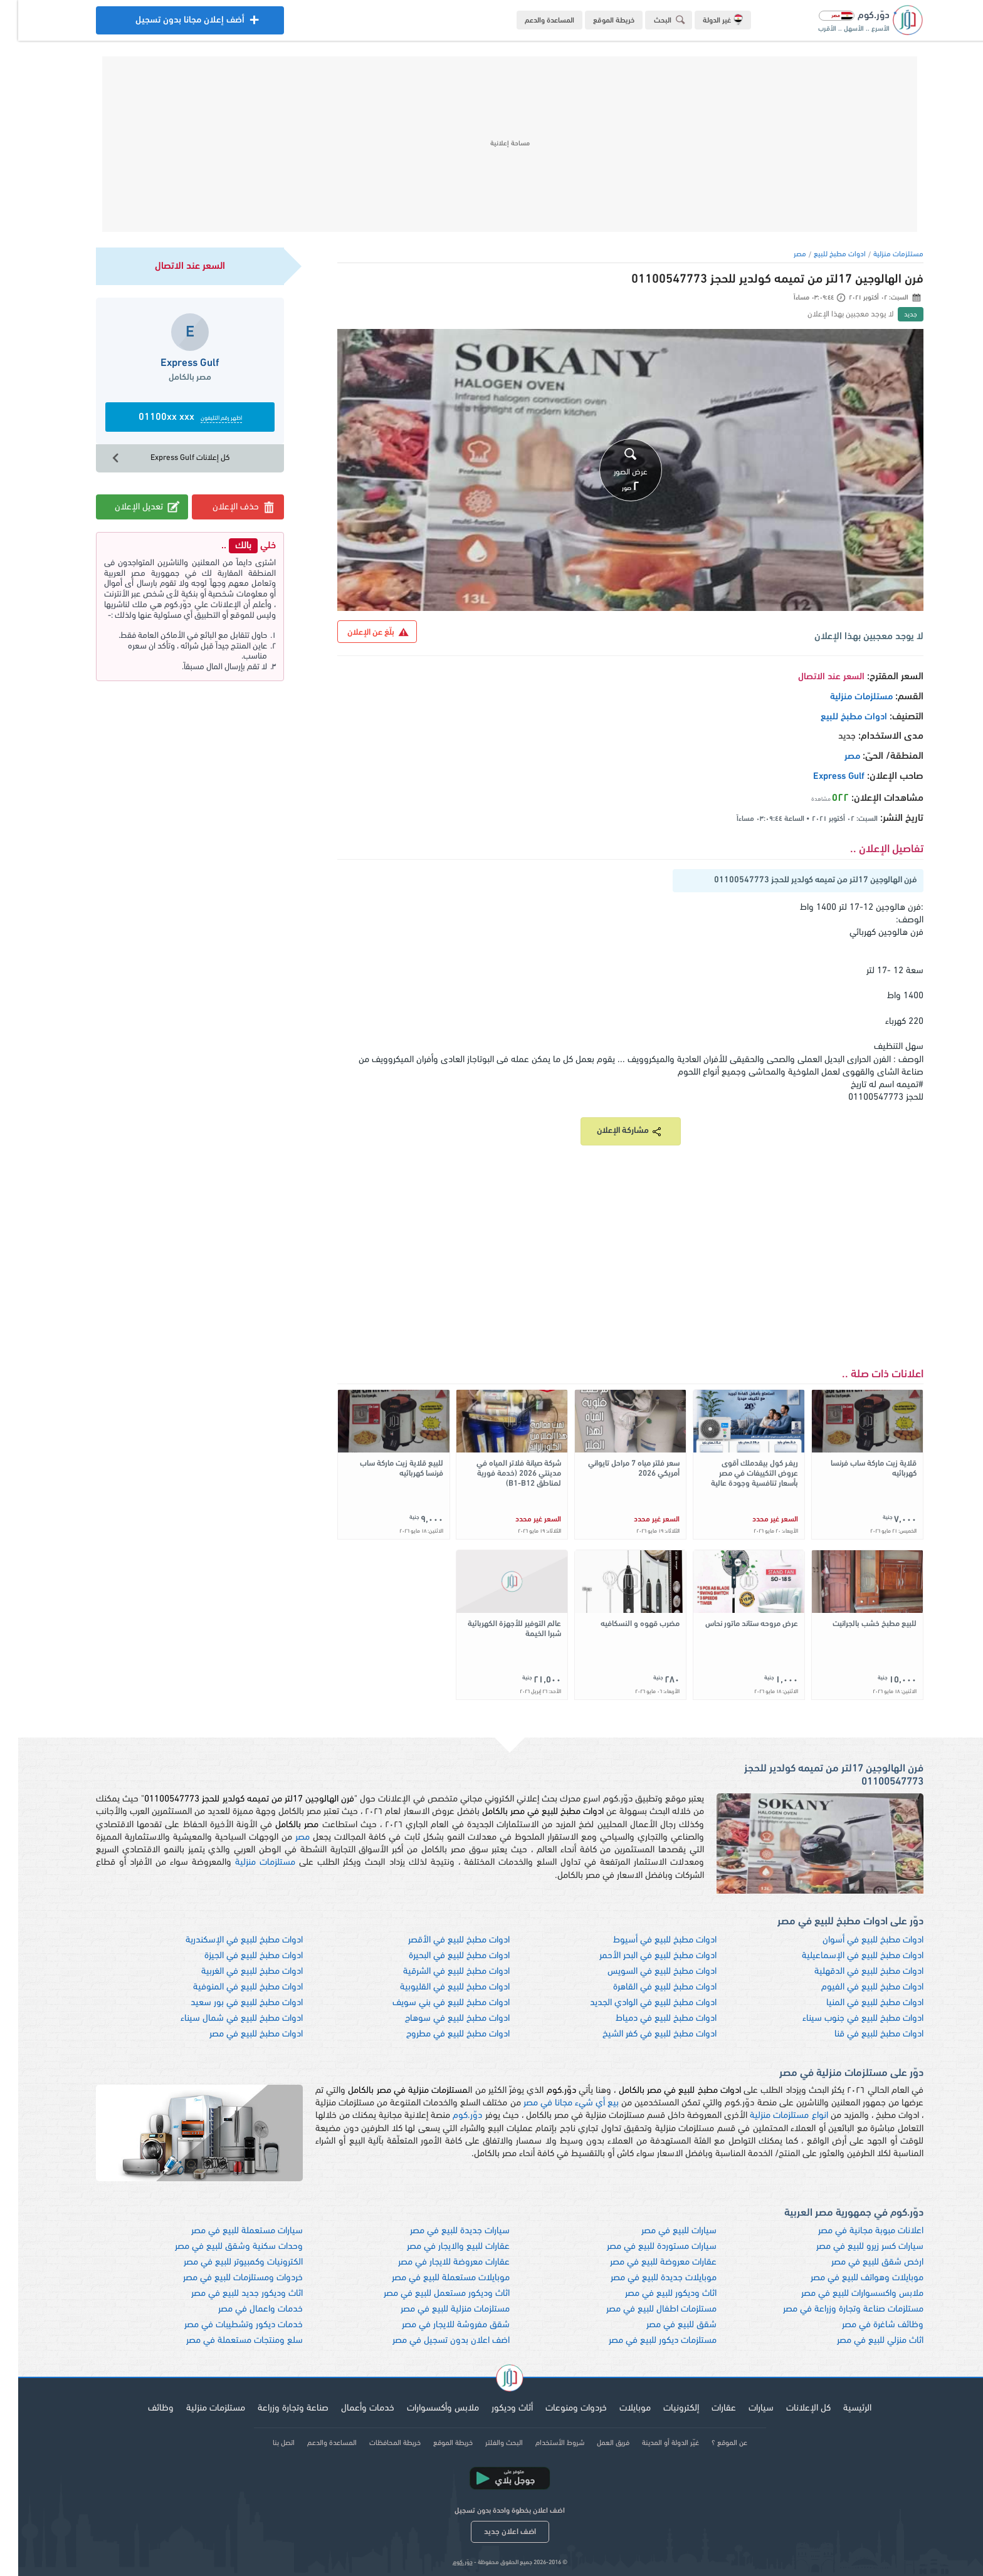 The width and height of the screenshot is (983, 2576). I want to click on خريطة الموقع, so click(595, 20).